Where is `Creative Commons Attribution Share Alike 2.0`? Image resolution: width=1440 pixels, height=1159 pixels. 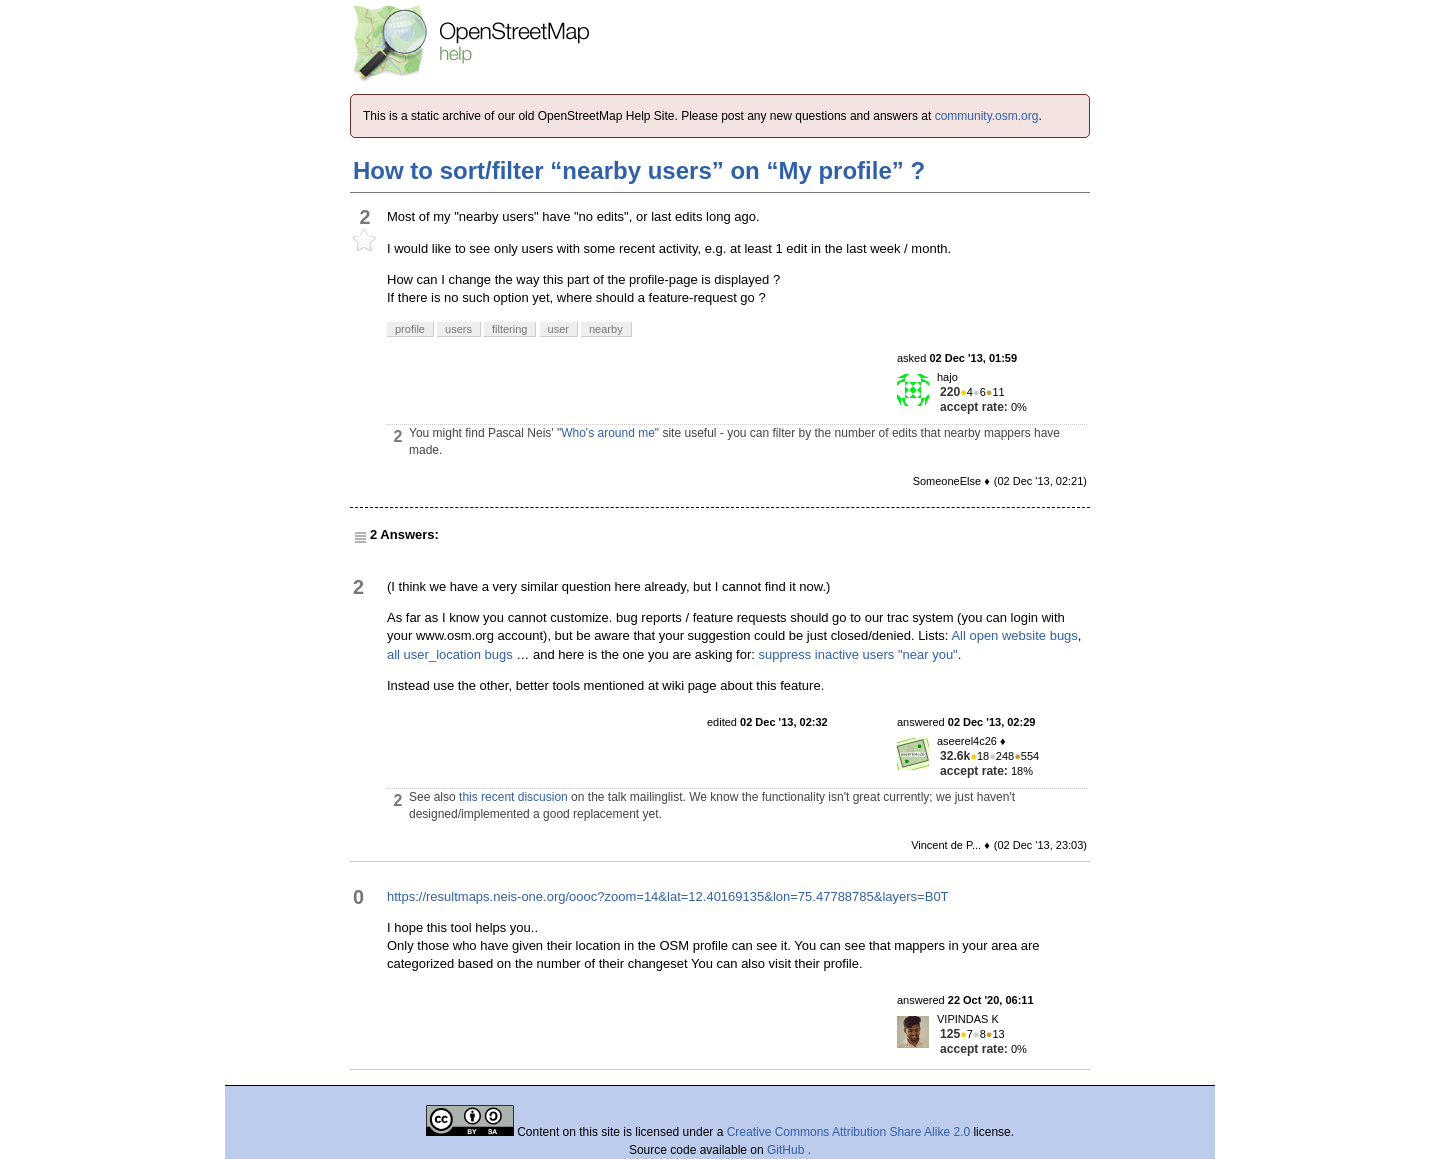 Creative Commons Attribution Share Alike 2.0 is located at coordinates (848, 1132).